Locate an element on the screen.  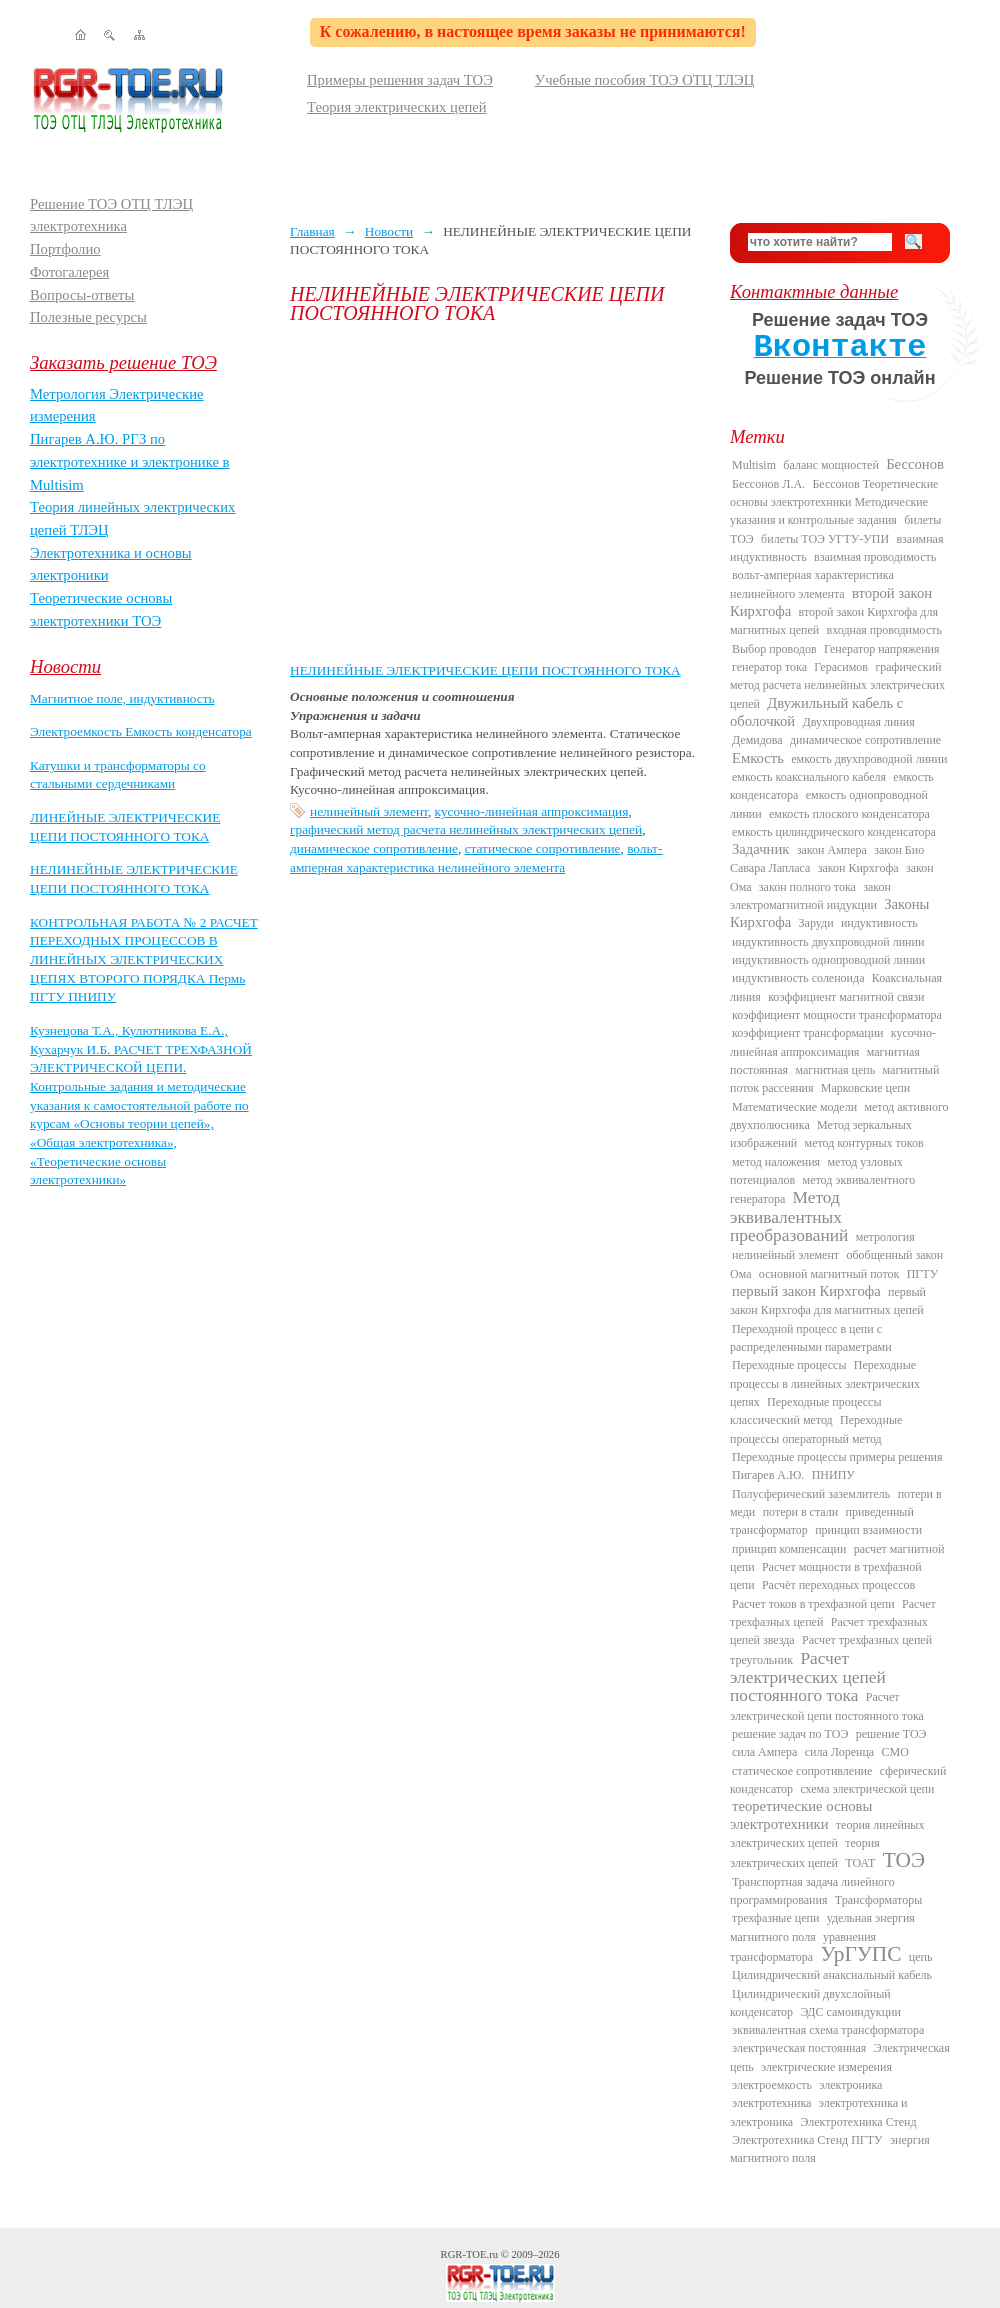
Расчет электрических цепей постоянного тока is located at coordinates (808, 1677).